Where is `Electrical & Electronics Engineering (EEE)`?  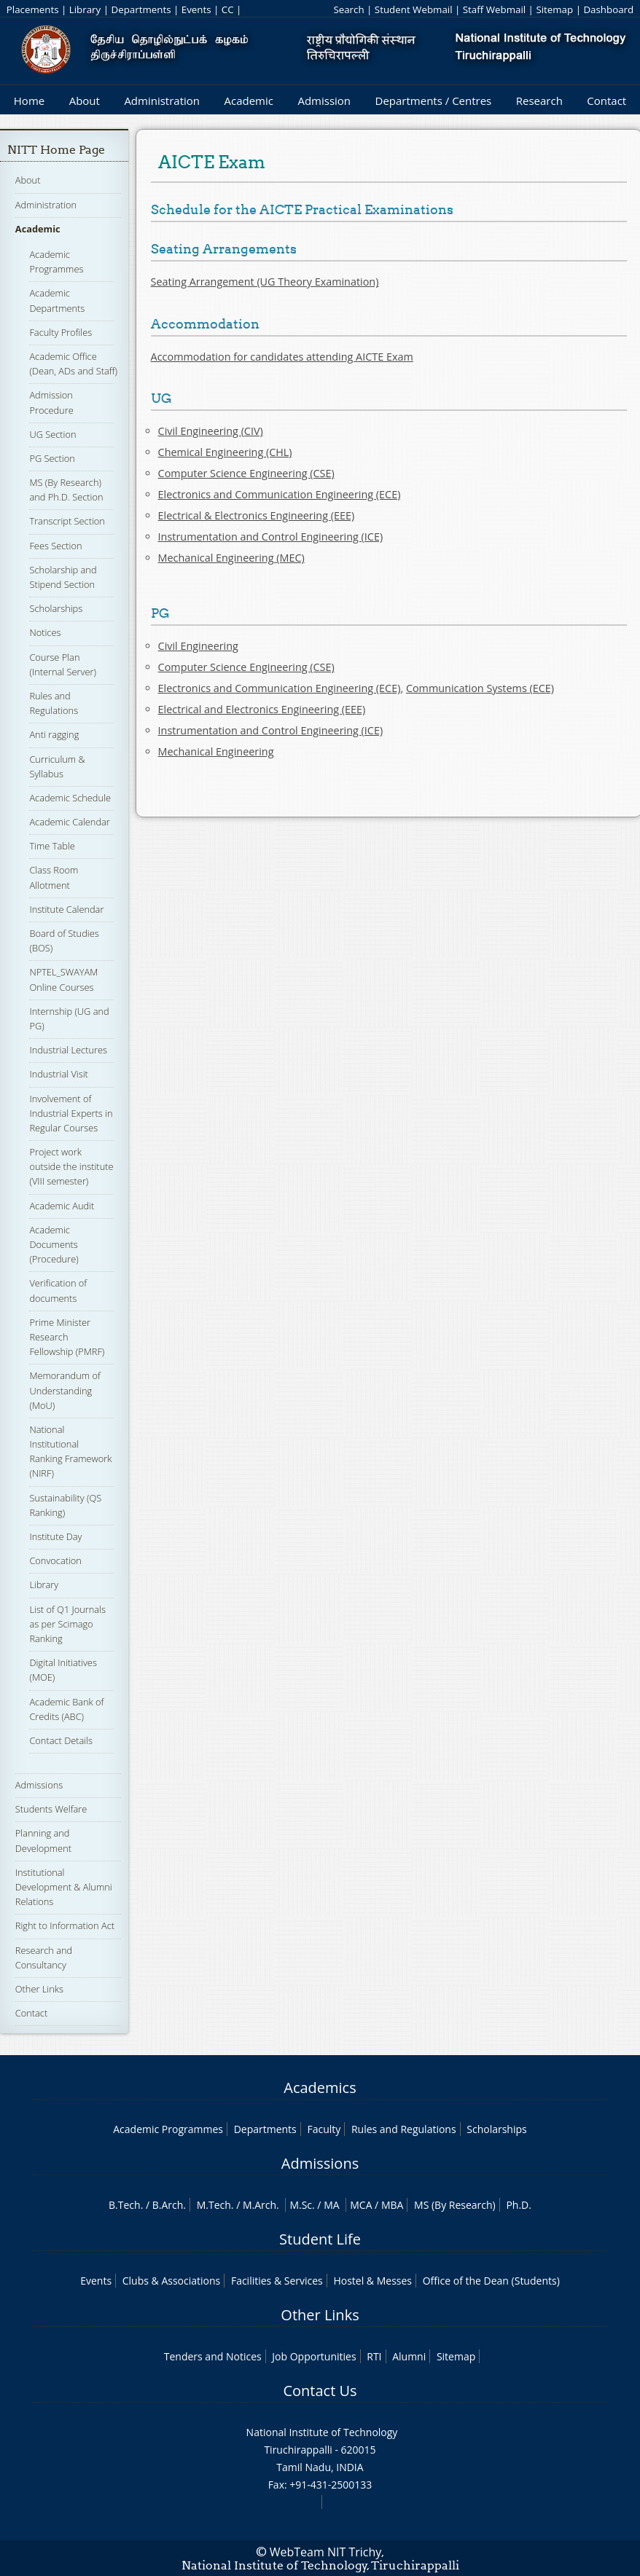
Electrical & Electronics Engineering (EEE) is located at coordinates (256, 515).